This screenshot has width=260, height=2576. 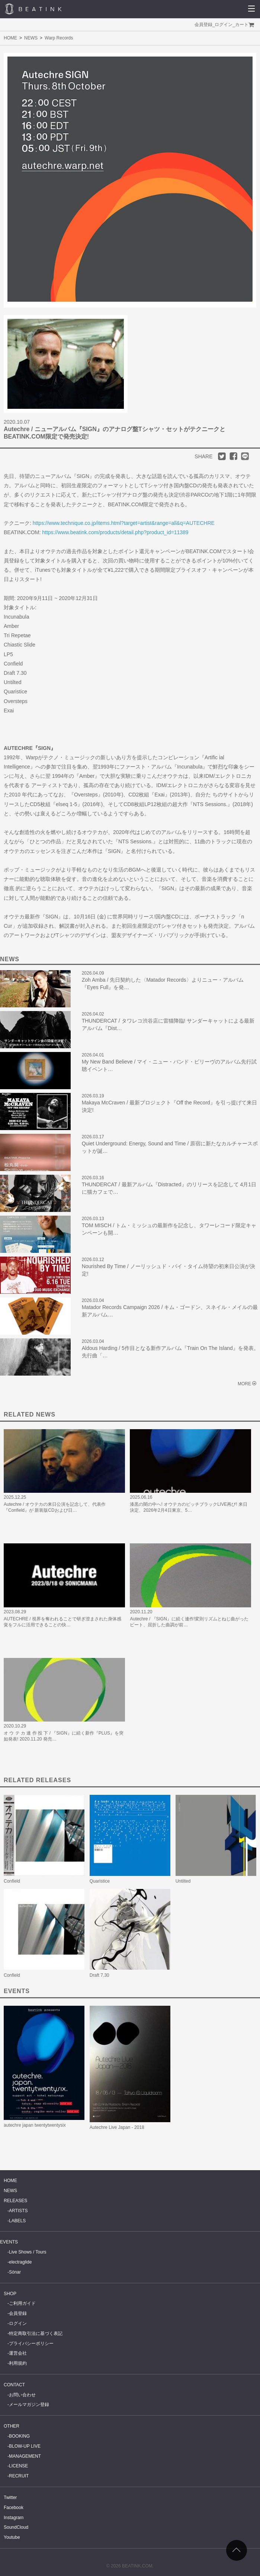 What do you see at coordinates (15, 2200) in the screenshot?
I see `RELEASES` at bounding box center [15, 2200].